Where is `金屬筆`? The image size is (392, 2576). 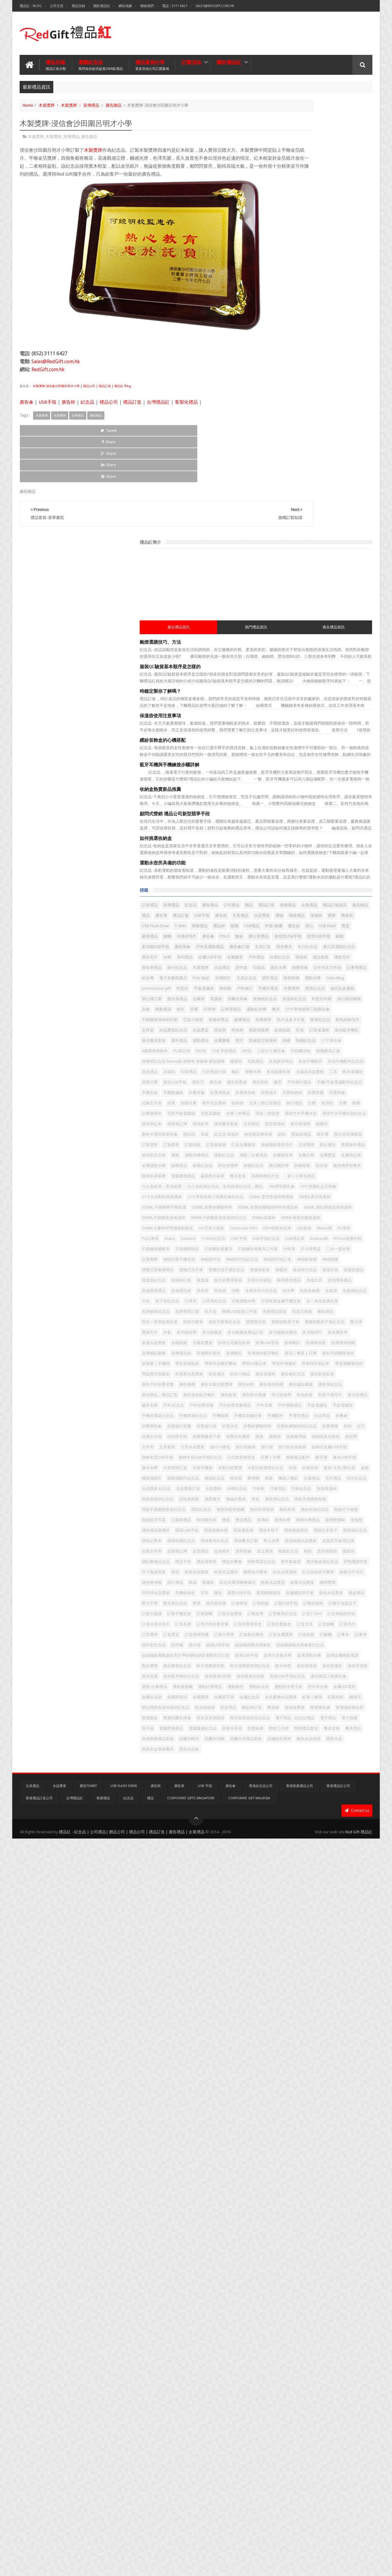 金屬筆 is located at coordinates (300, 681).